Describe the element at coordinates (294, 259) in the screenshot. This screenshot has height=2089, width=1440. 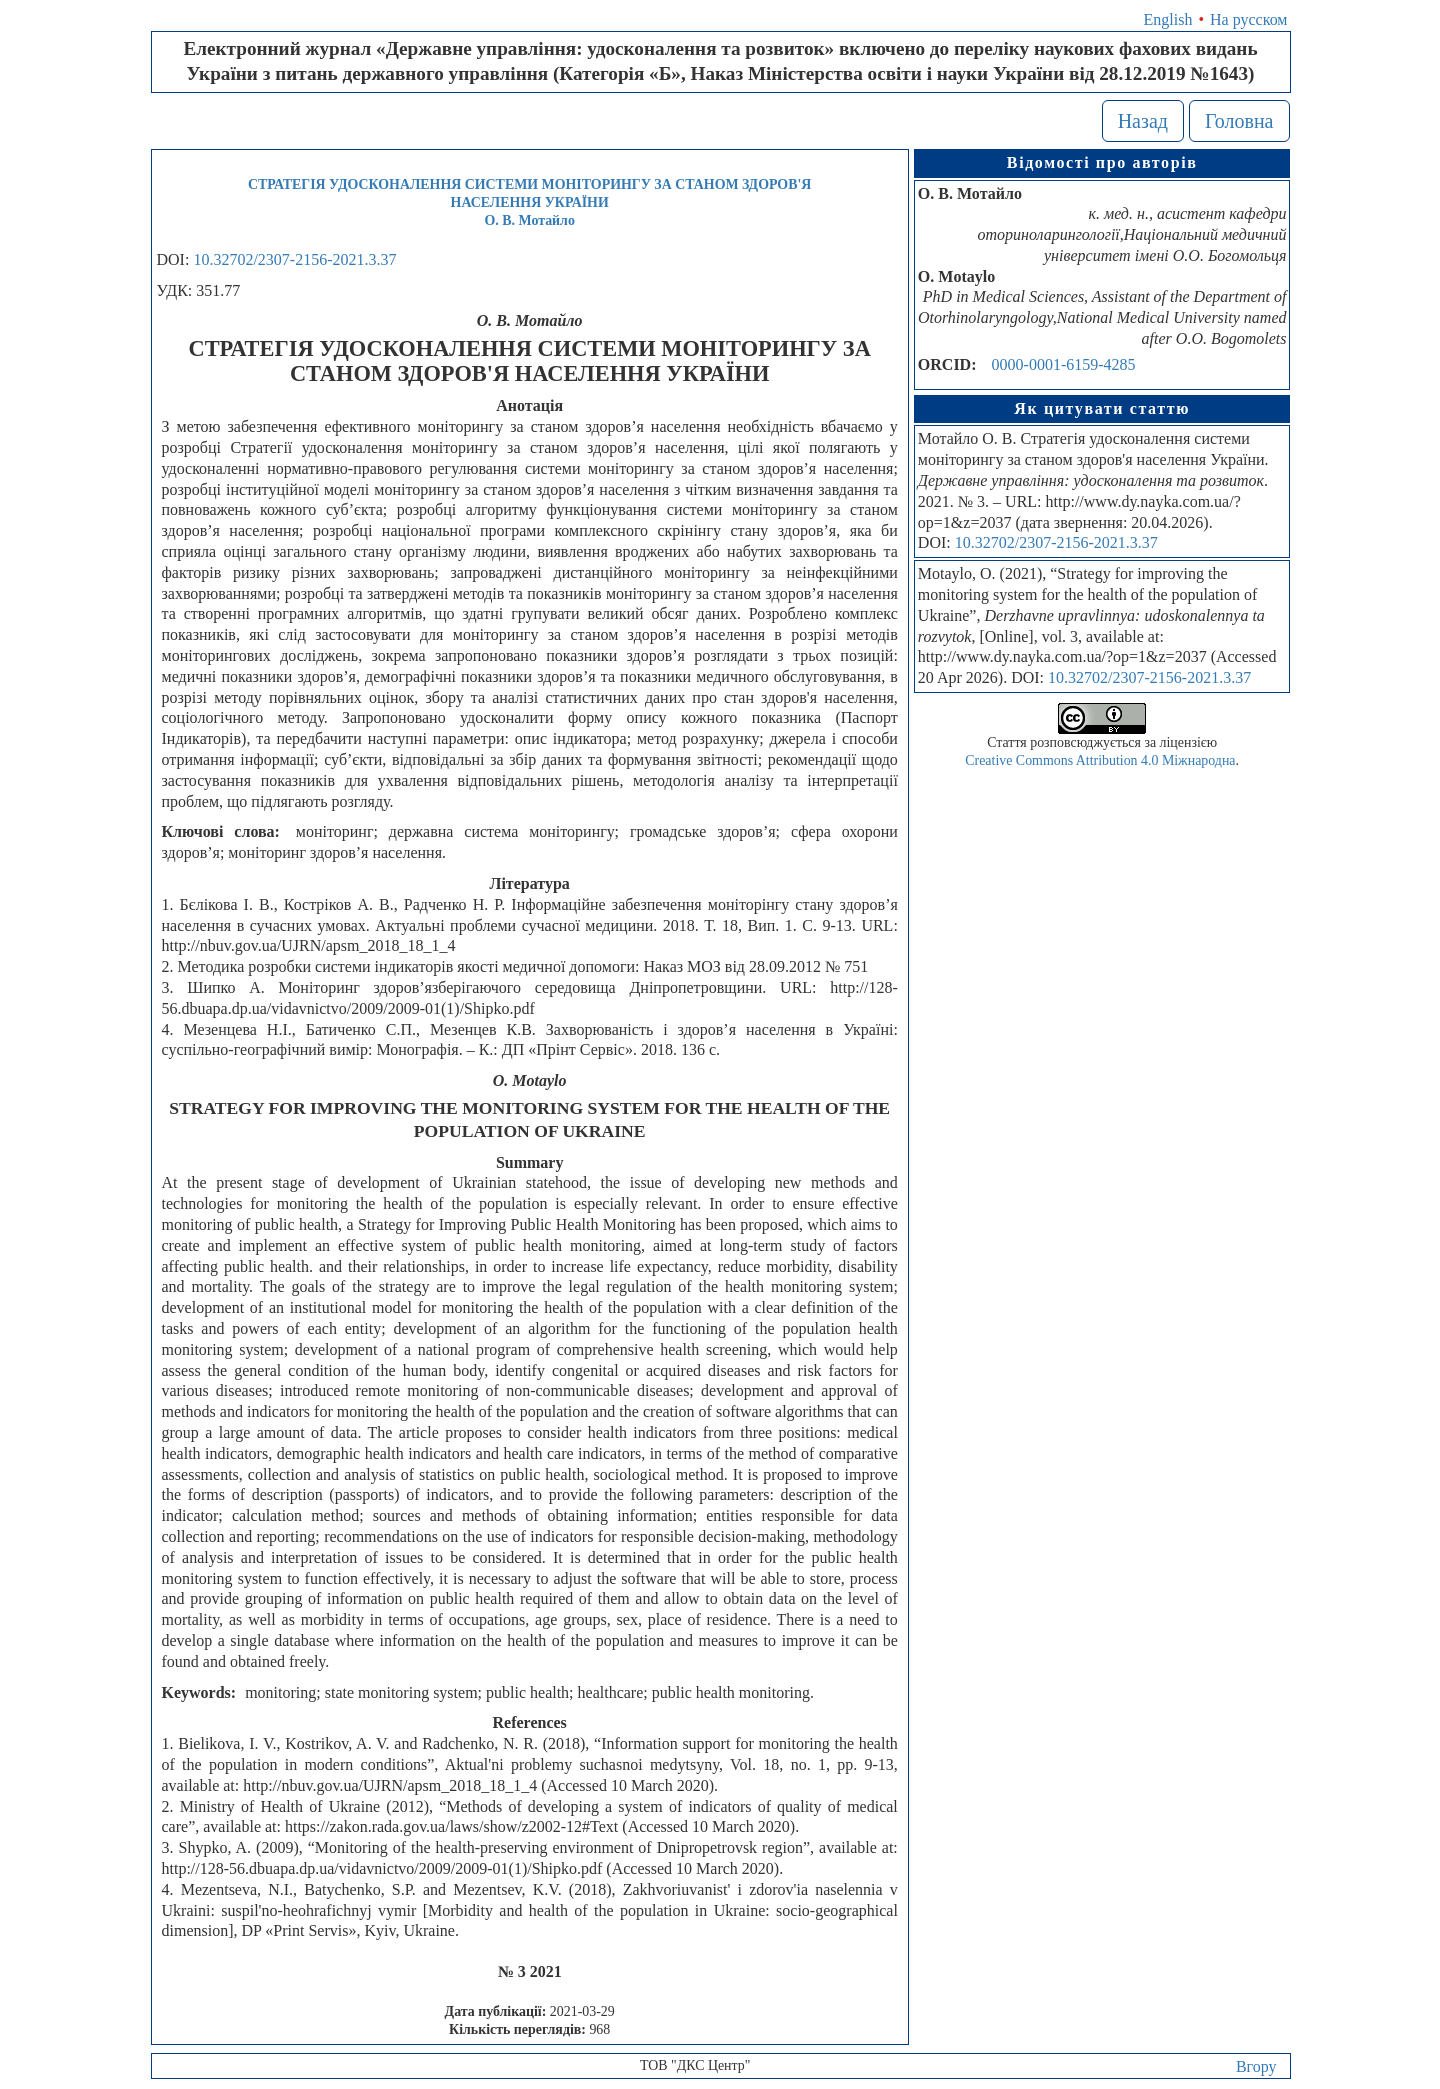
I see `10.32702/2307-2156-2021.3.37` at that location.